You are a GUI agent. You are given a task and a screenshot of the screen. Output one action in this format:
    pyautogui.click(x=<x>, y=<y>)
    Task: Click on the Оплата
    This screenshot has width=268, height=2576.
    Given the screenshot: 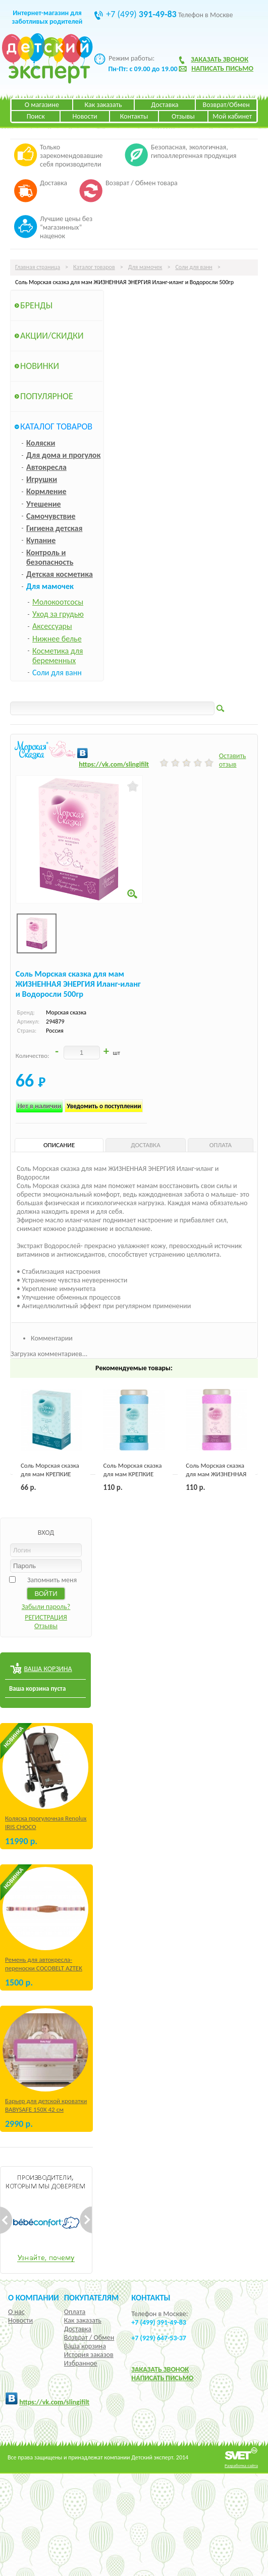 What is the action you would take?
    pyautogui.click(x=75, y=2311)
    